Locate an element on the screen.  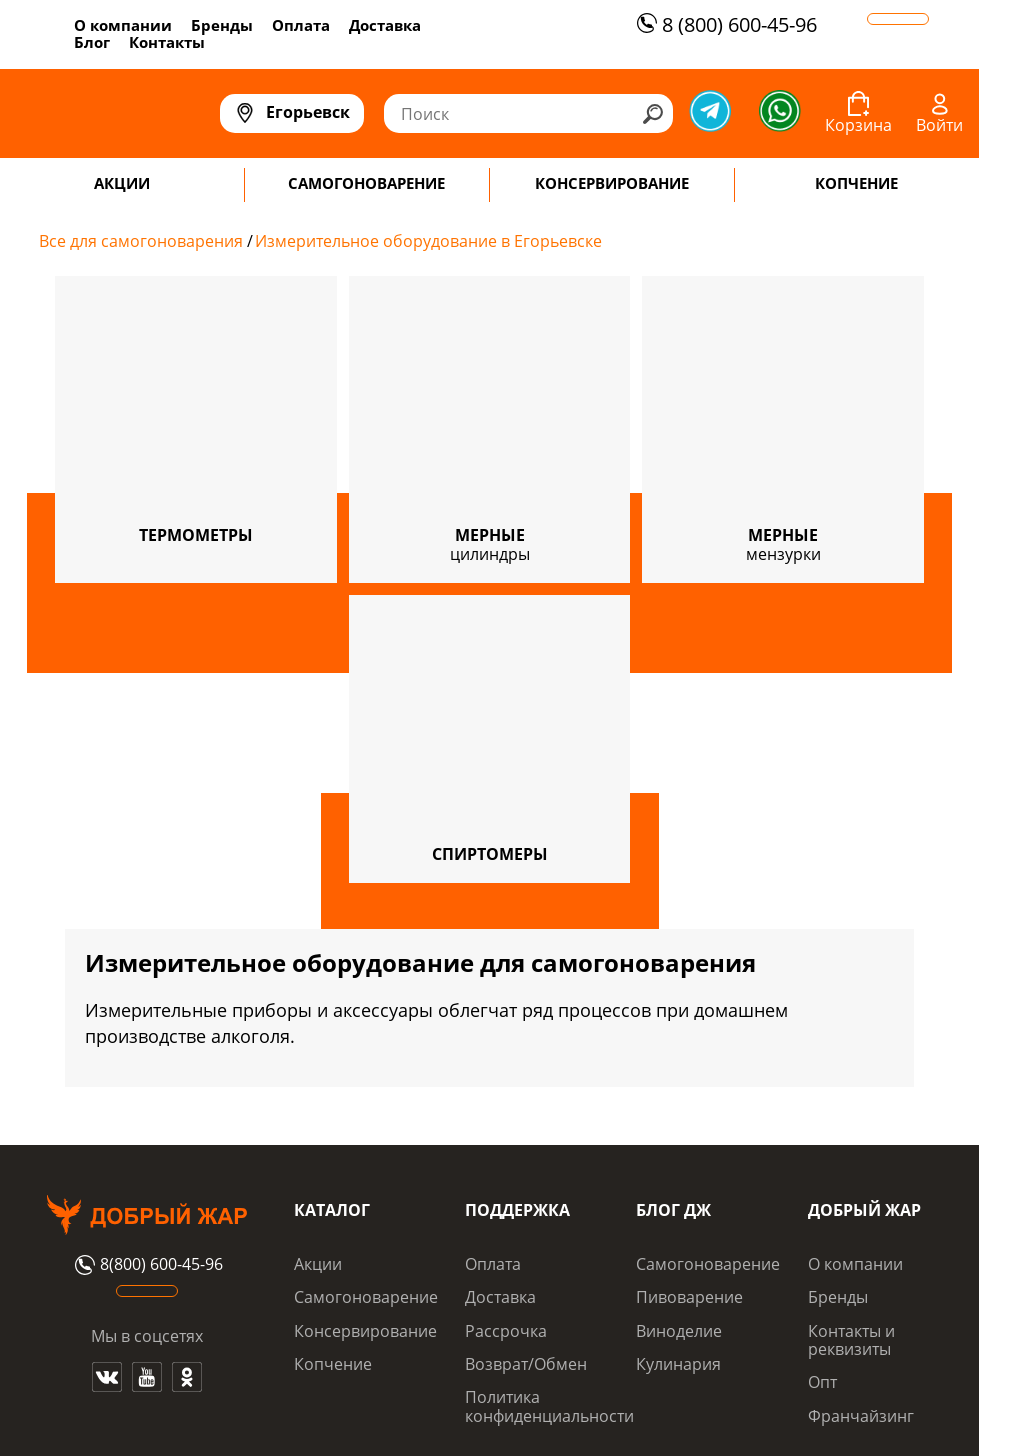
Войти is located at coordinates (939, 125).